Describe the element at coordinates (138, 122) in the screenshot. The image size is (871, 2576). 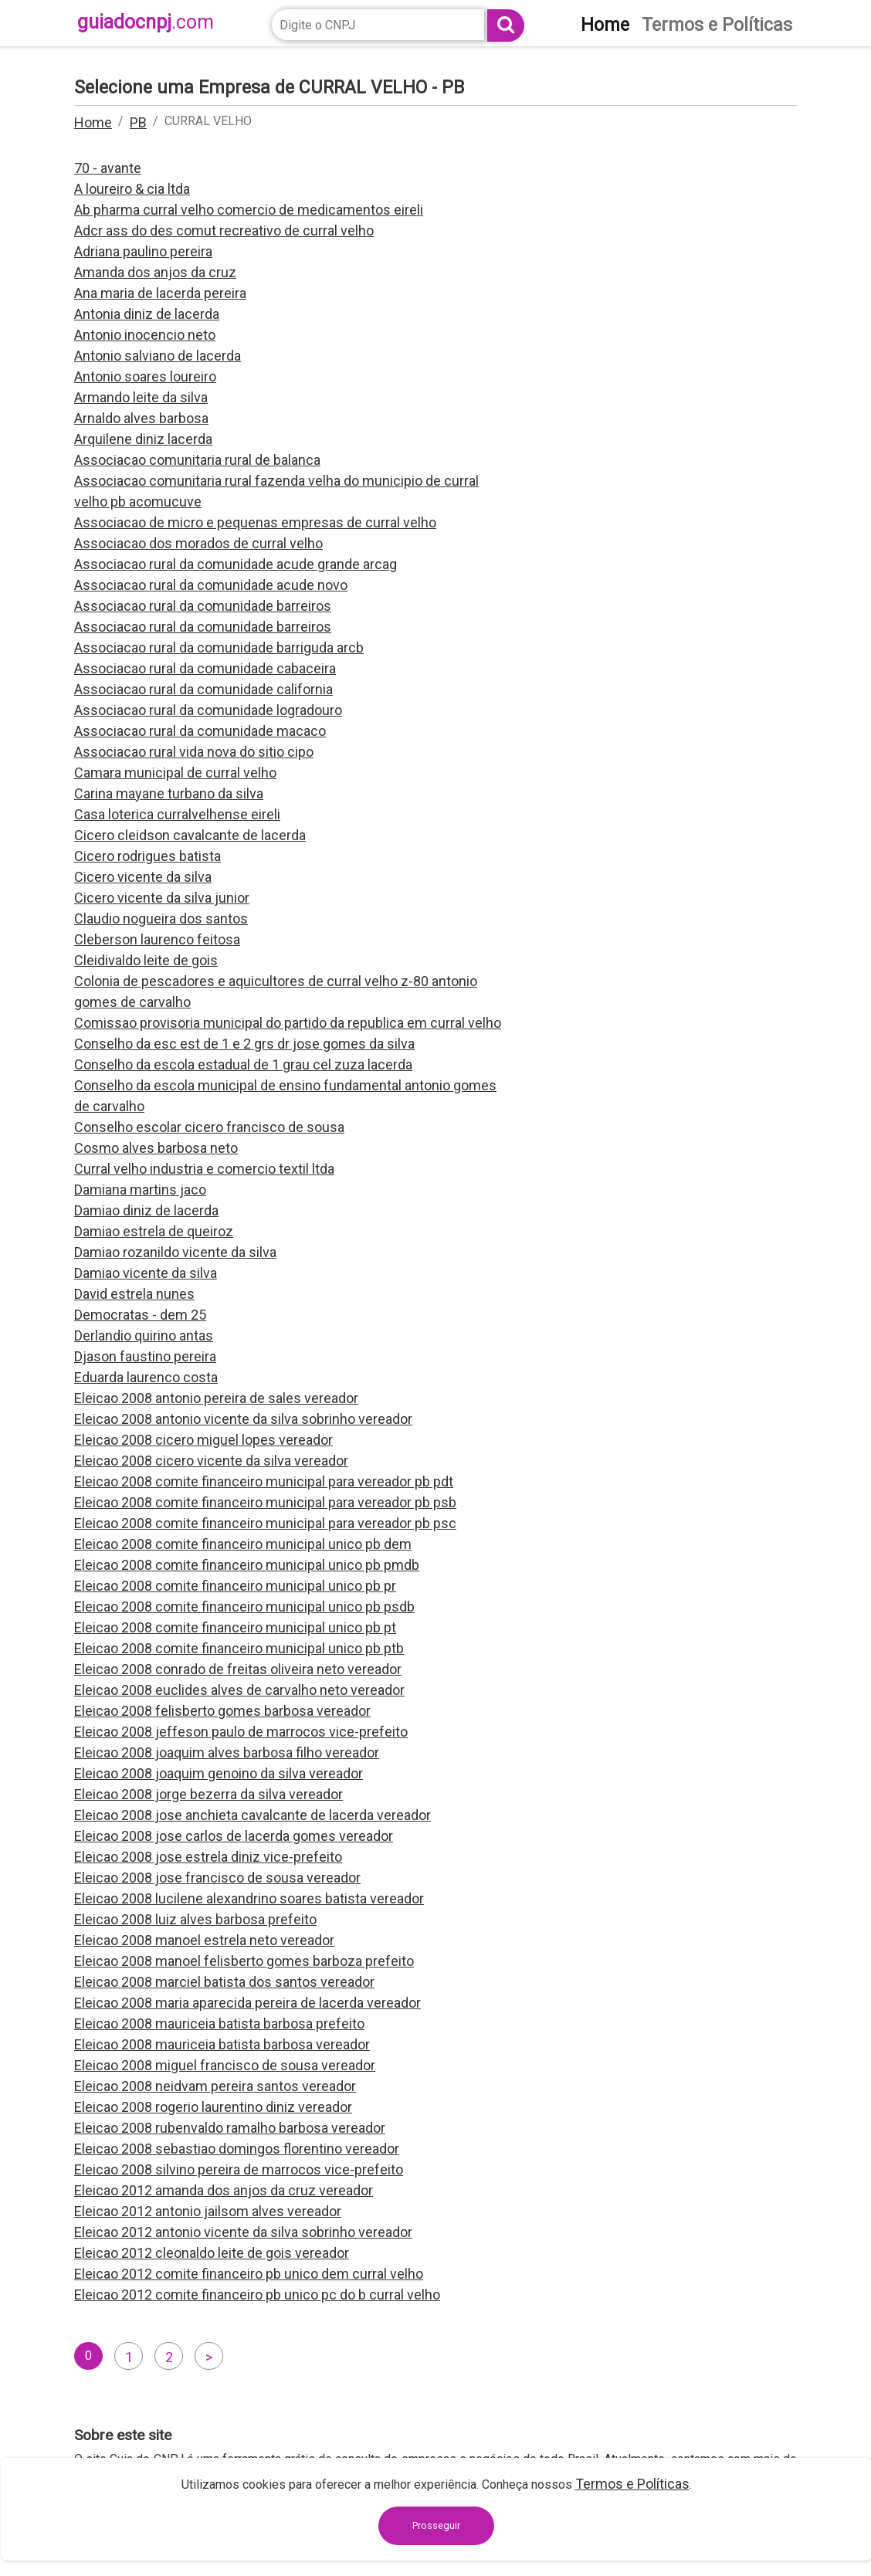
I see `PB` at that location.